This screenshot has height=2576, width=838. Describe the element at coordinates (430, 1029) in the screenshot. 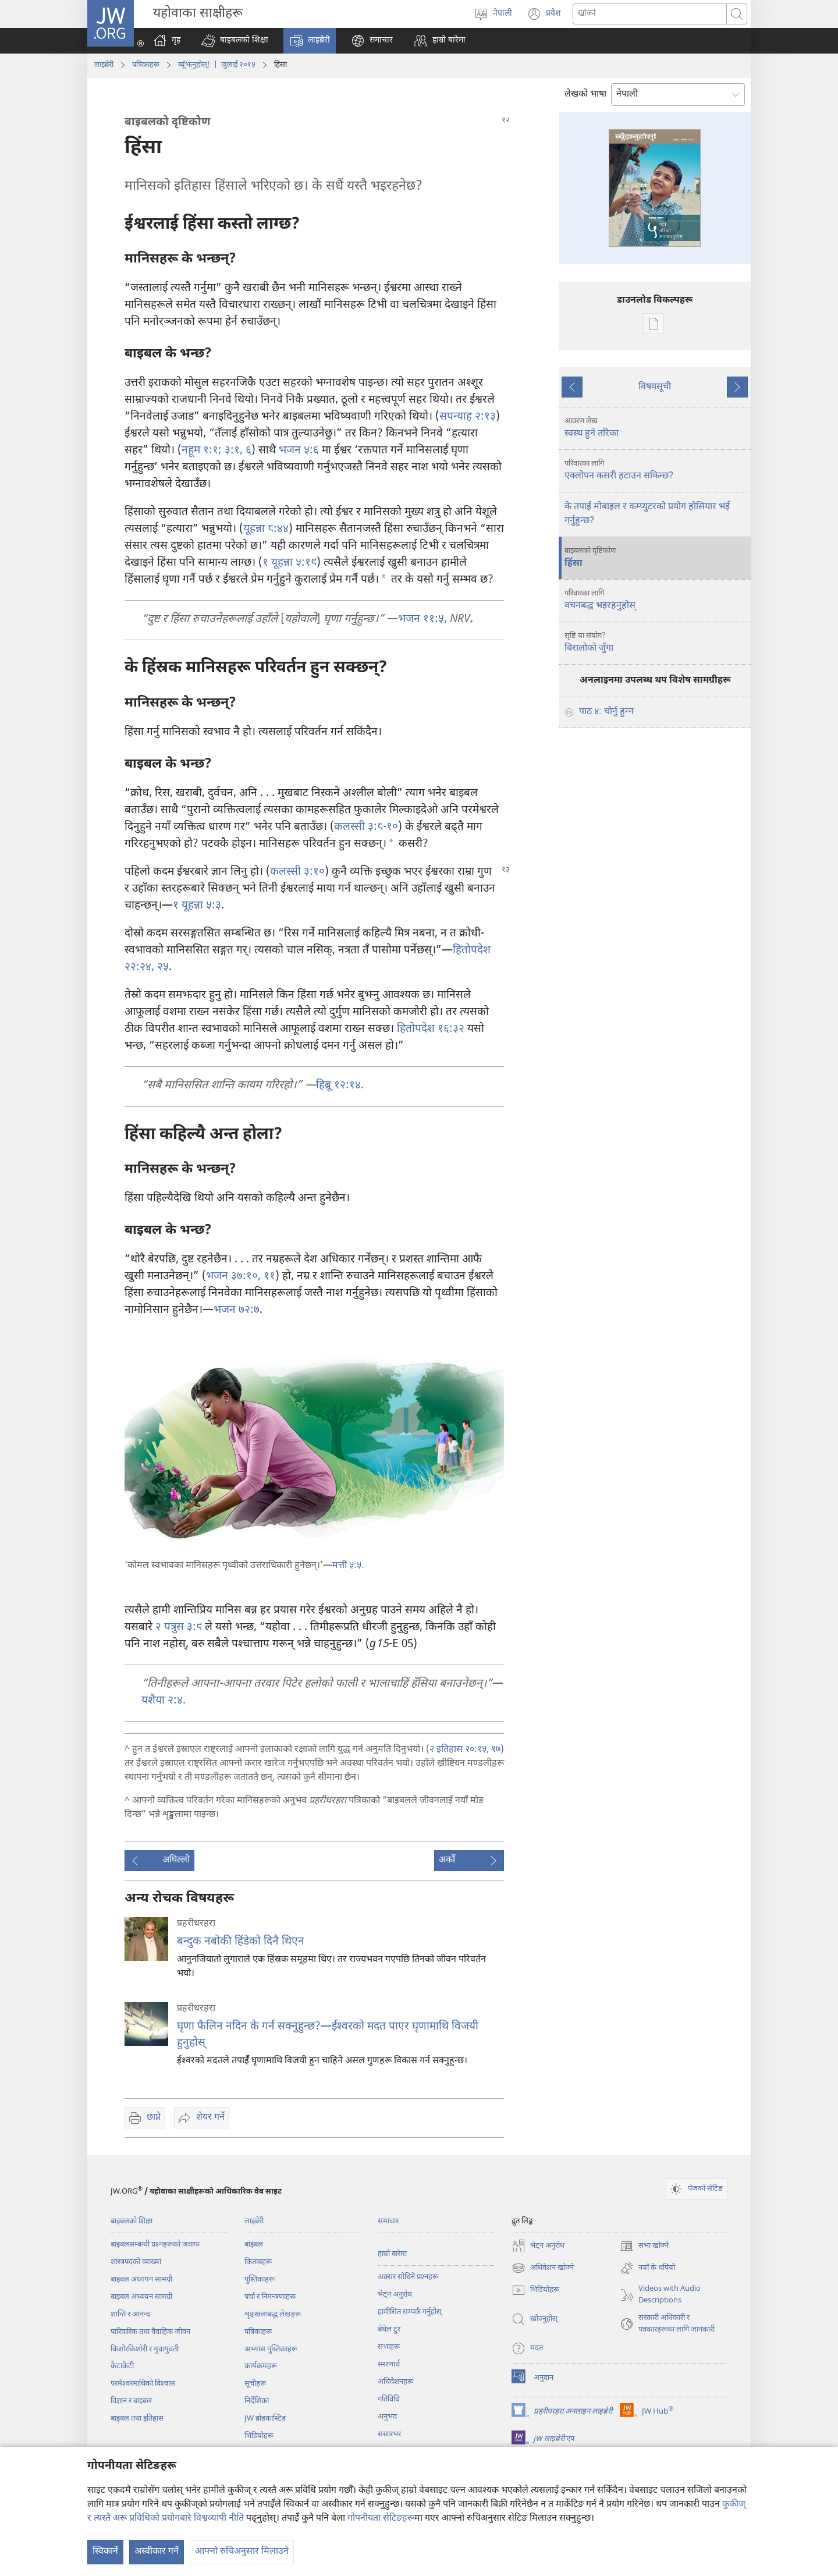

I see `हितोपदेश १६:३२` at that location.